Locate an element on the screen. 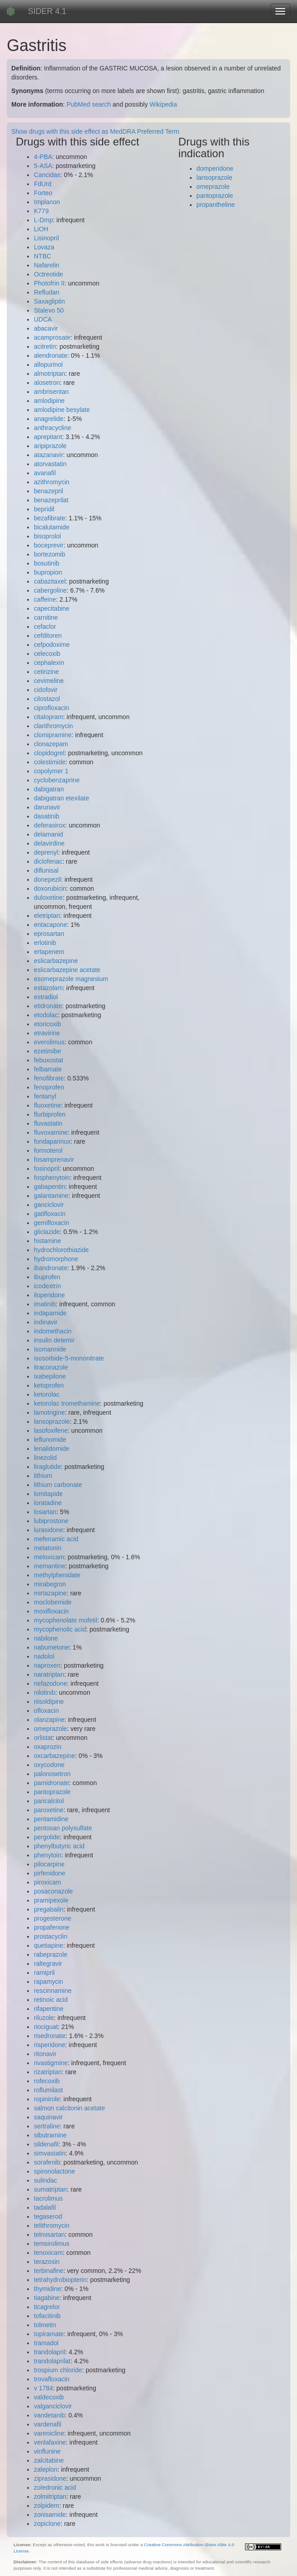 The width and height of the screenshot is (297, 2576). cilostazol is located at coordinates (47, 698).